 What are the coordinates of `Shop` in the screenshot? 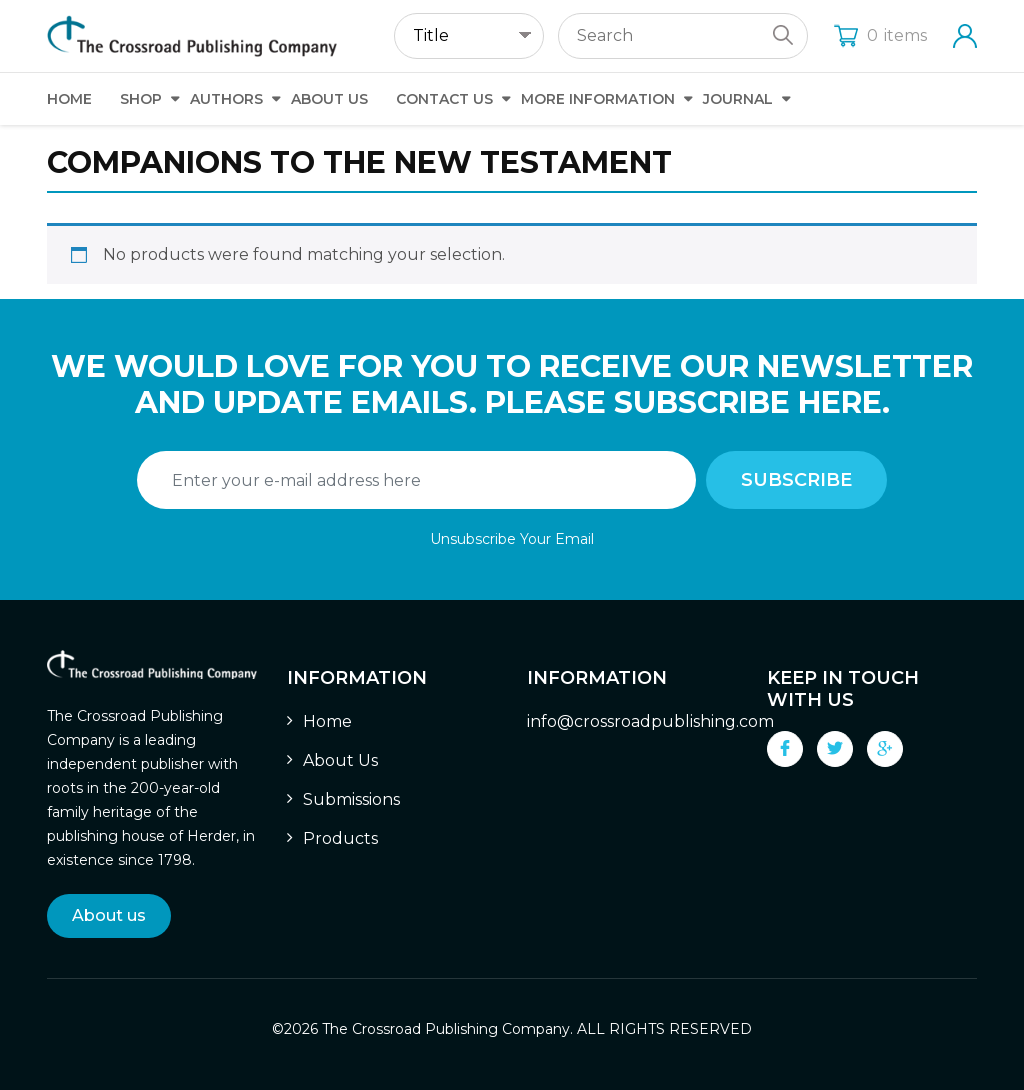 It's located at (141, 99).